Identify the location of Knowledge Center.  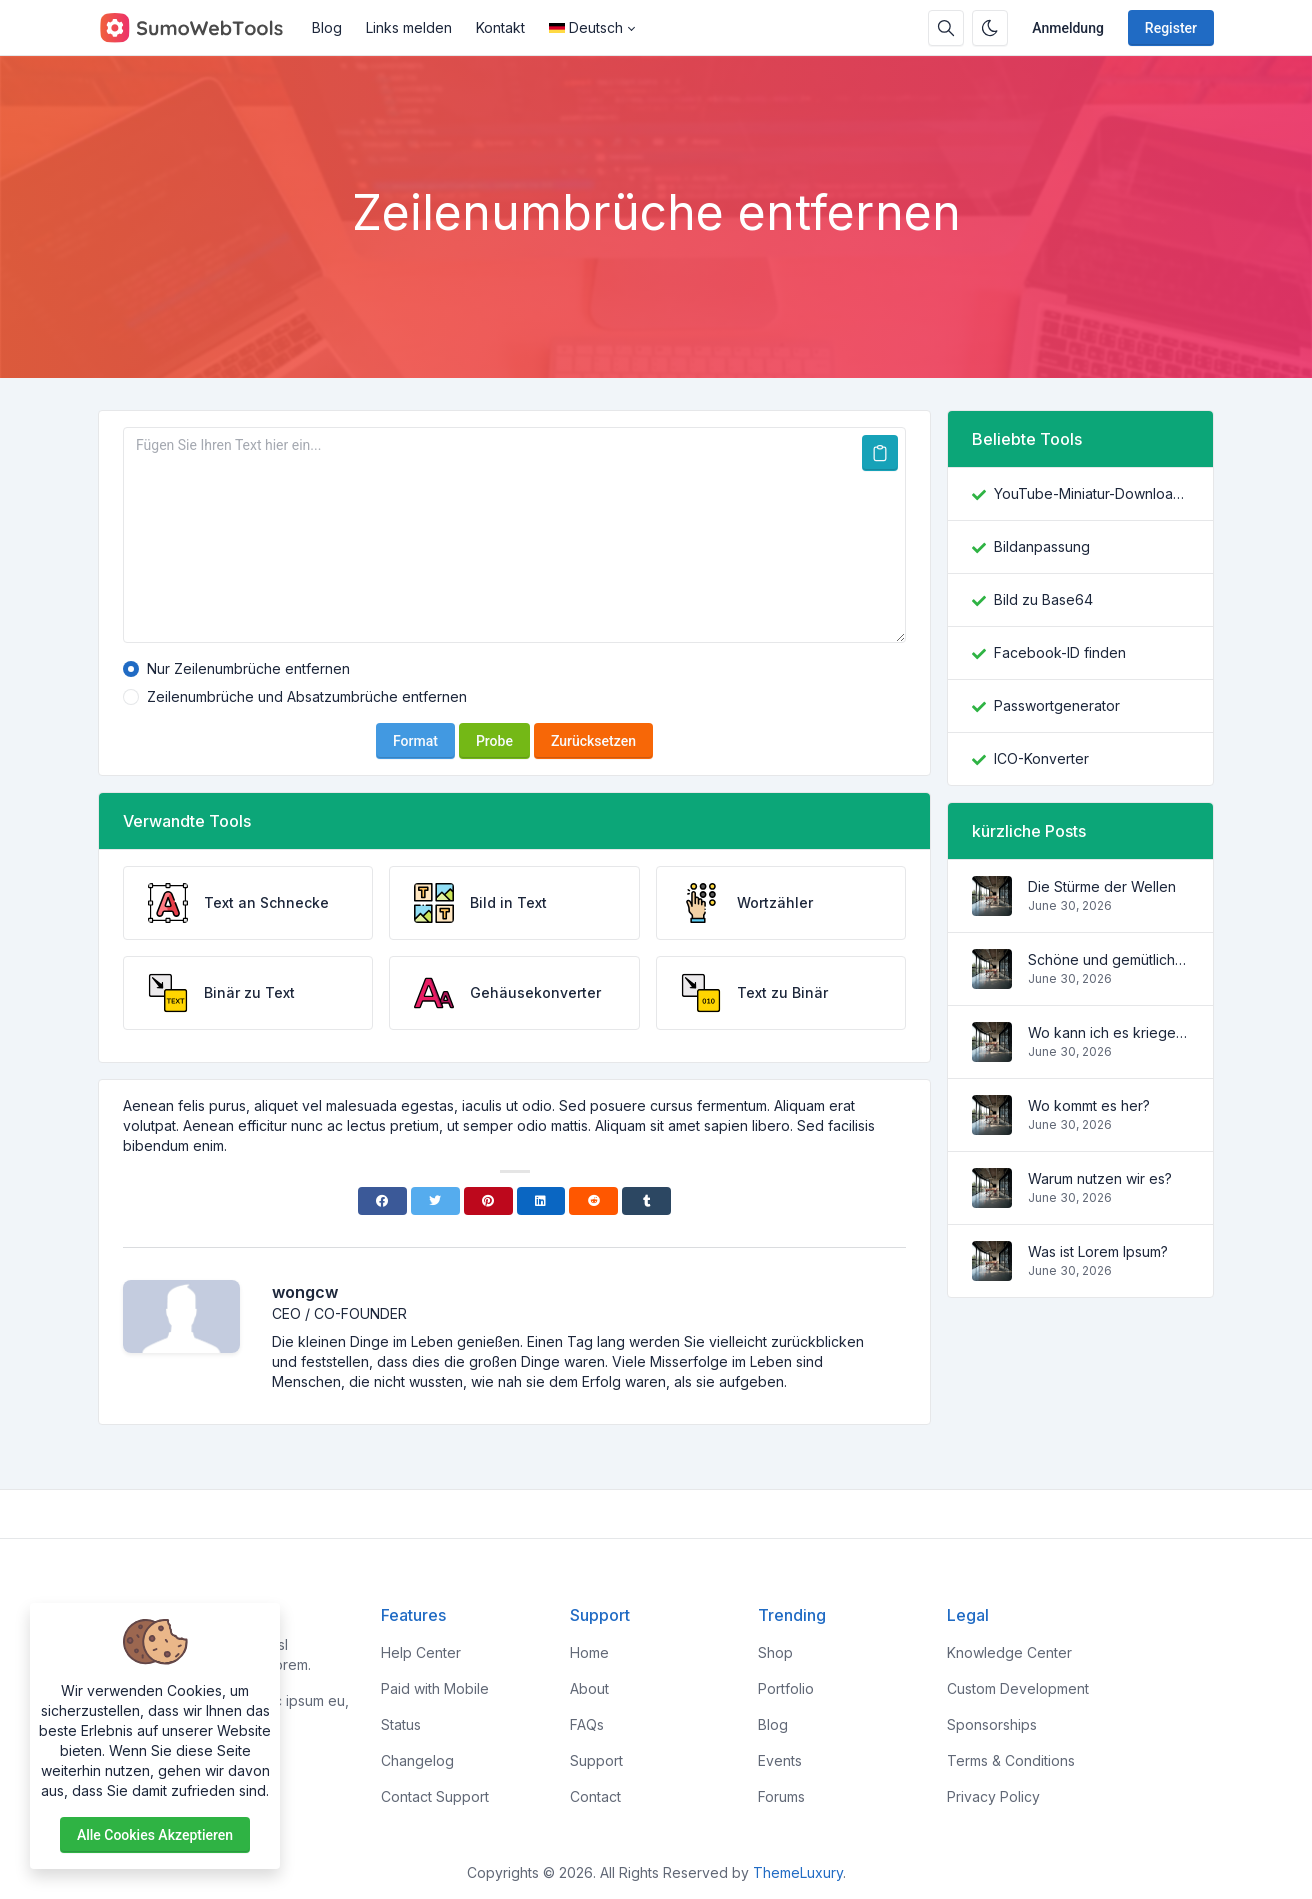
(1009, 1652).